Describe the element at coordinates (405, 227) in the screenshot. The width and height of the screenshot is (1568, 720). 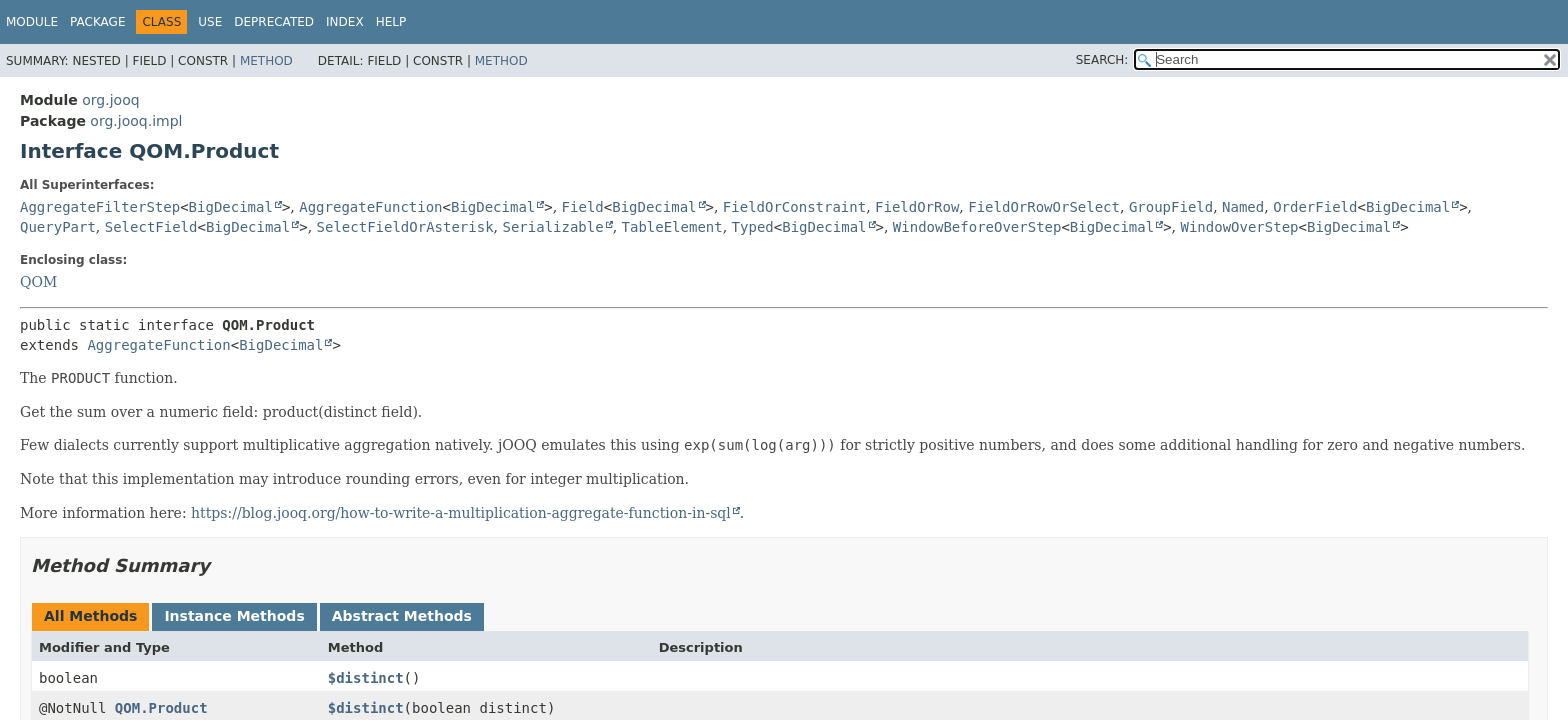
I see `SelectFieldOrAsterisk` at that location.